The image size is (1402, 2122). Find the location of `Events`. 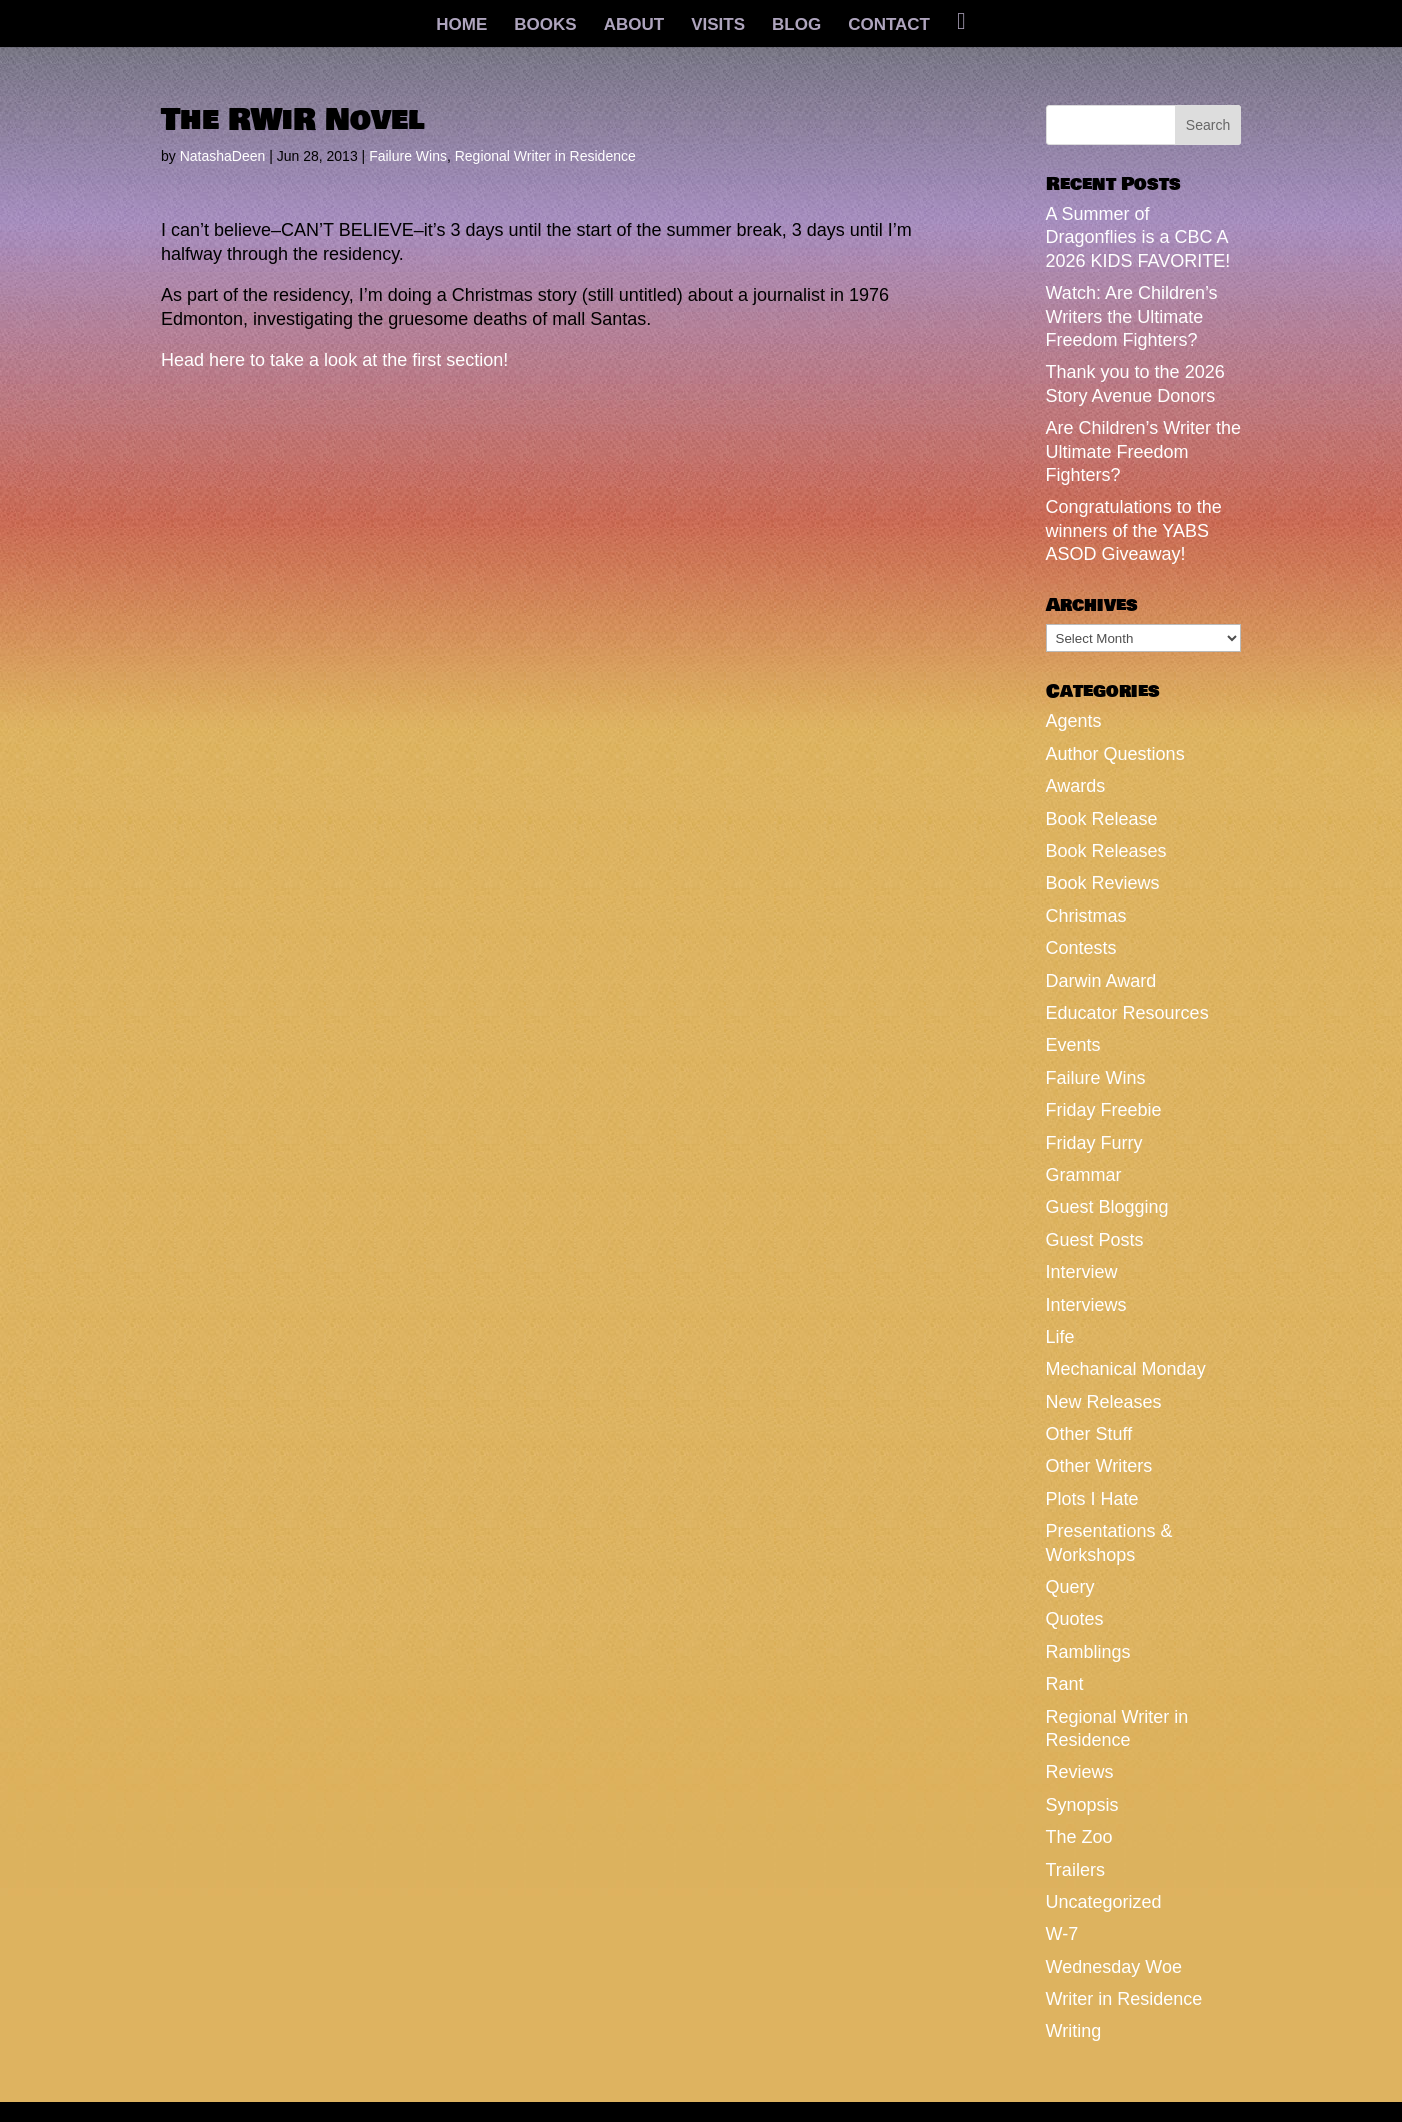

Events is located at coordinates (1073, 1045).